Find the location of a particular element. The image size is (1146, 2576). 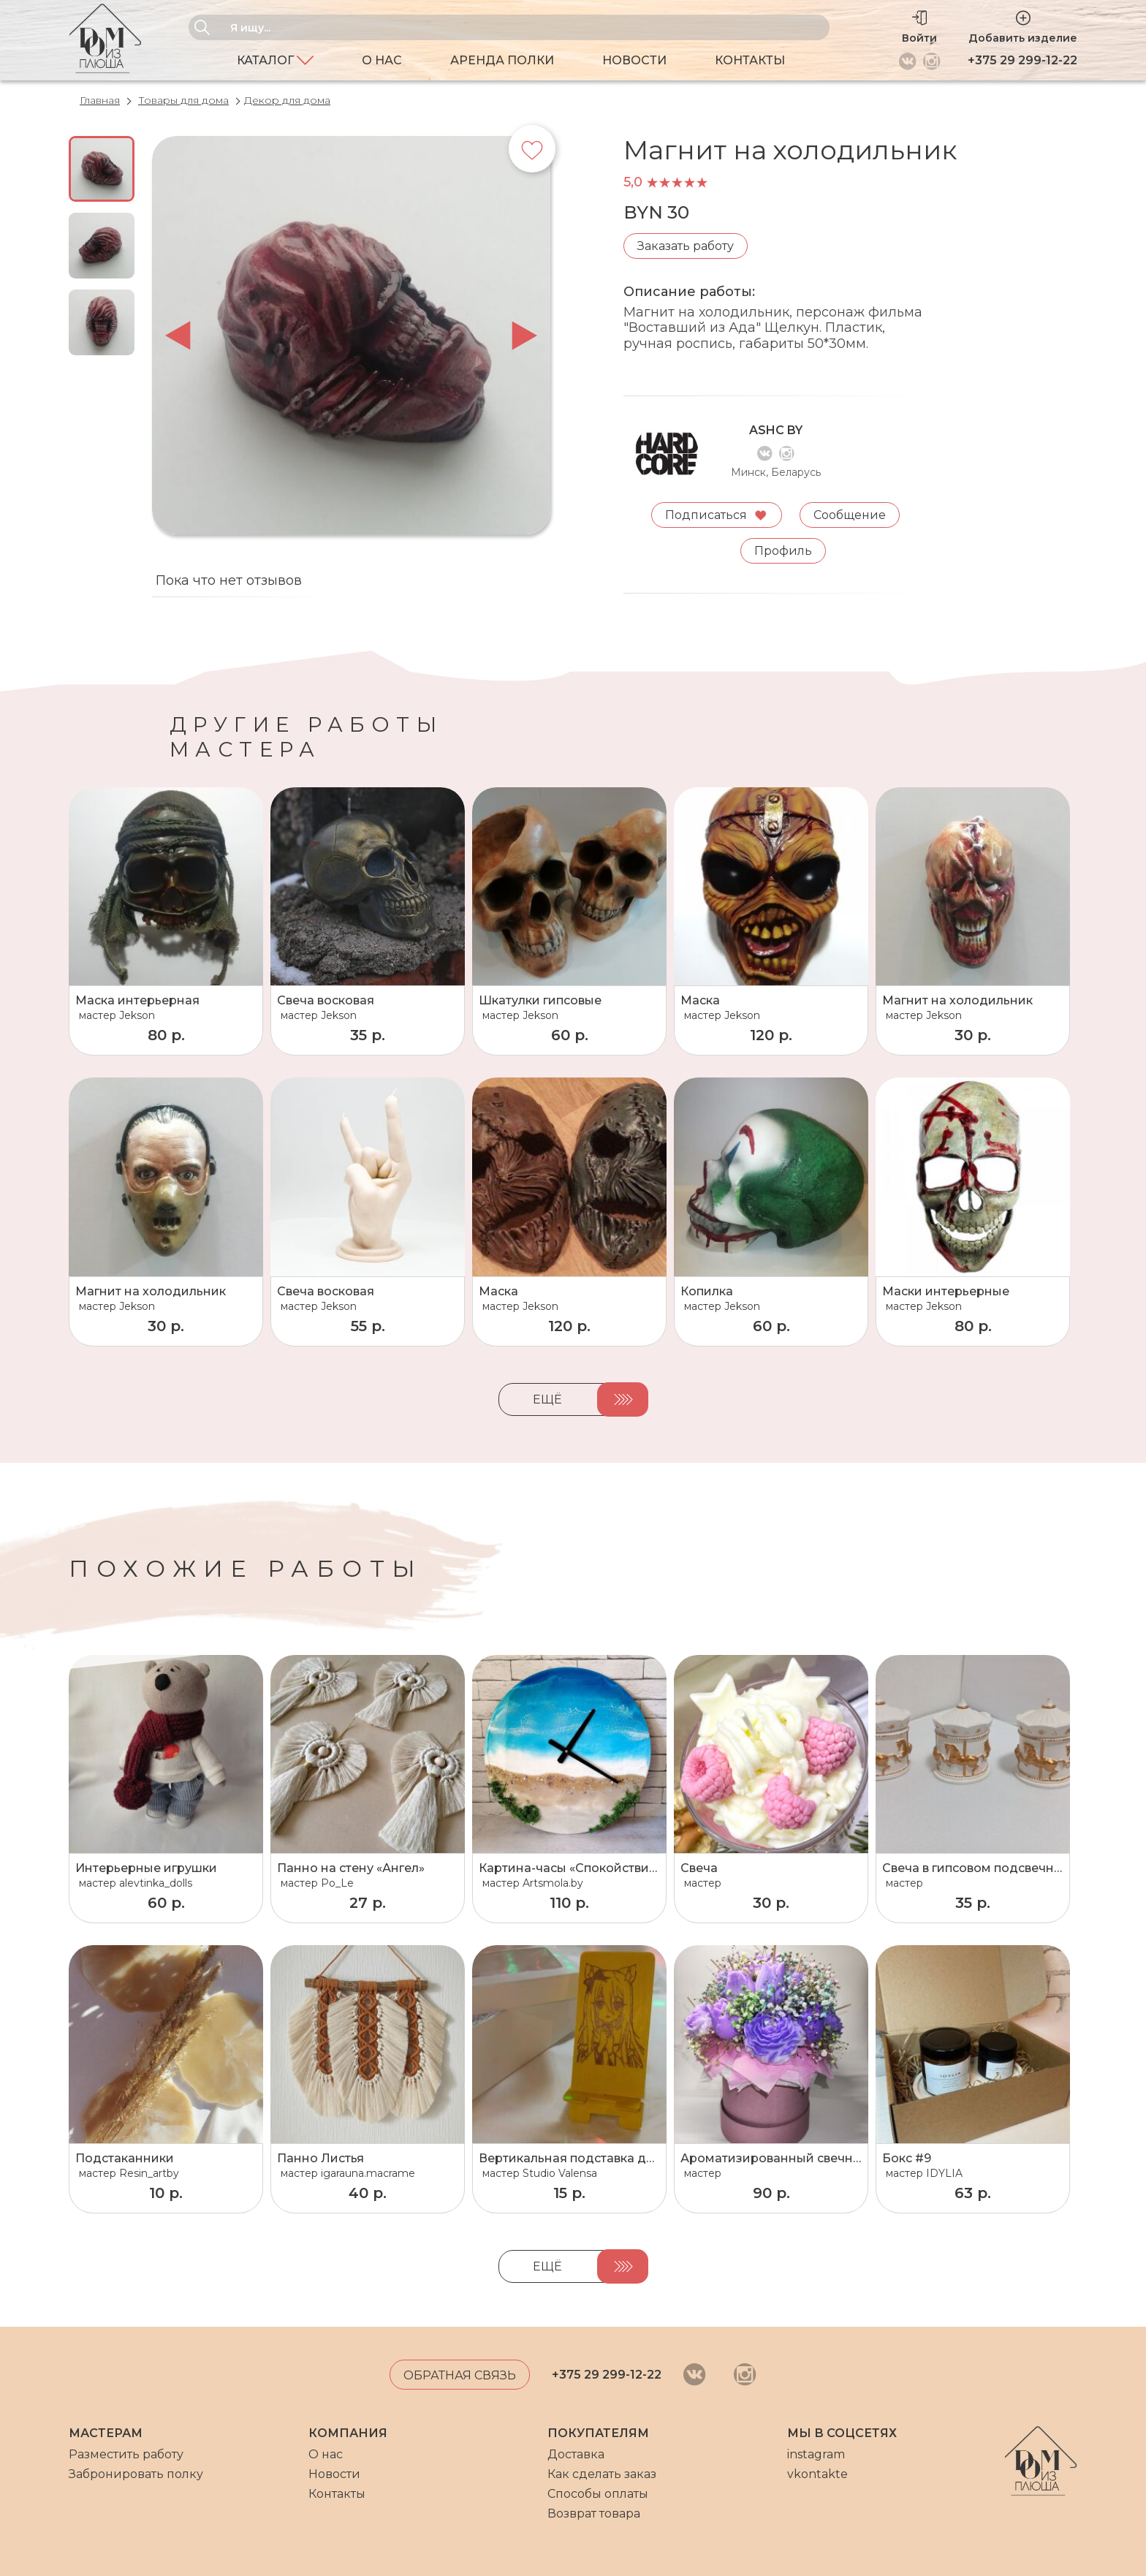

Товары для дома is located at coordinates (183, 100).